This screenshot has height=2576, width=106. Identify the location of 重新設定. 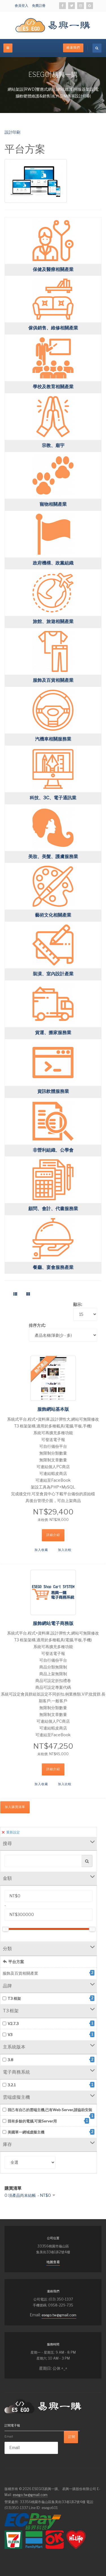
(11, 1832).